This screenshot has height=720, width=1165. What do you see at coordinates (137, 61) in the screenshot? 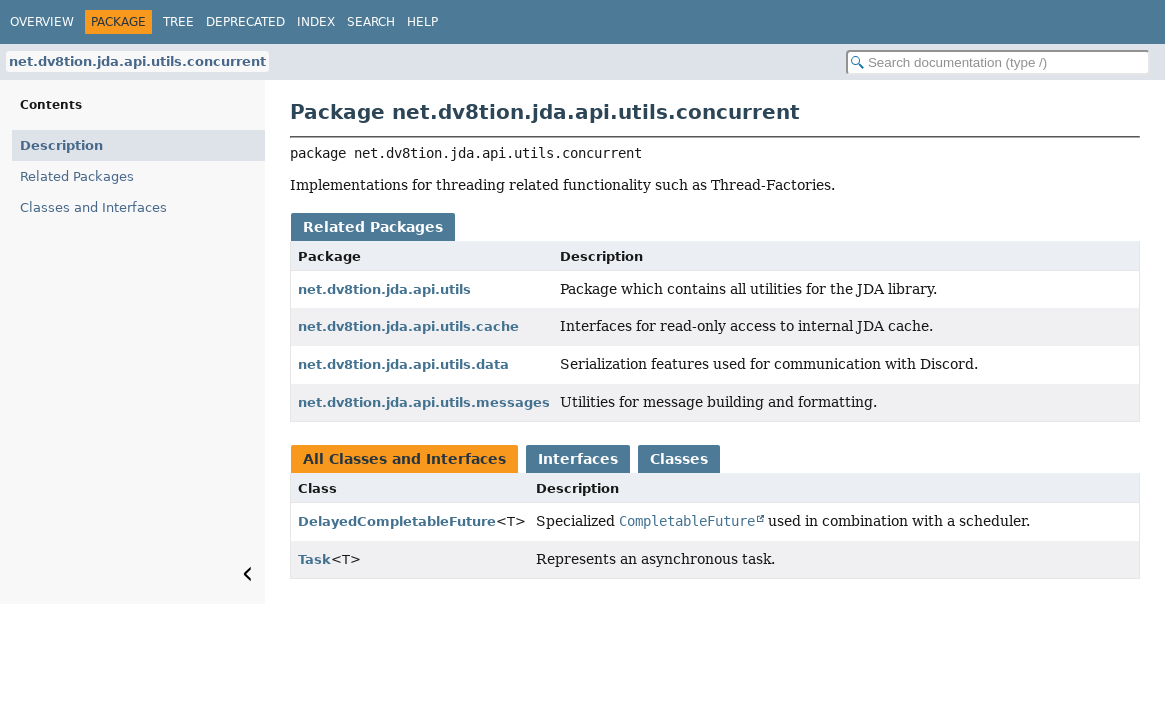
I see `net.dv8tion.jda.api.utils.concurrent` at bounding box center [137, 61].